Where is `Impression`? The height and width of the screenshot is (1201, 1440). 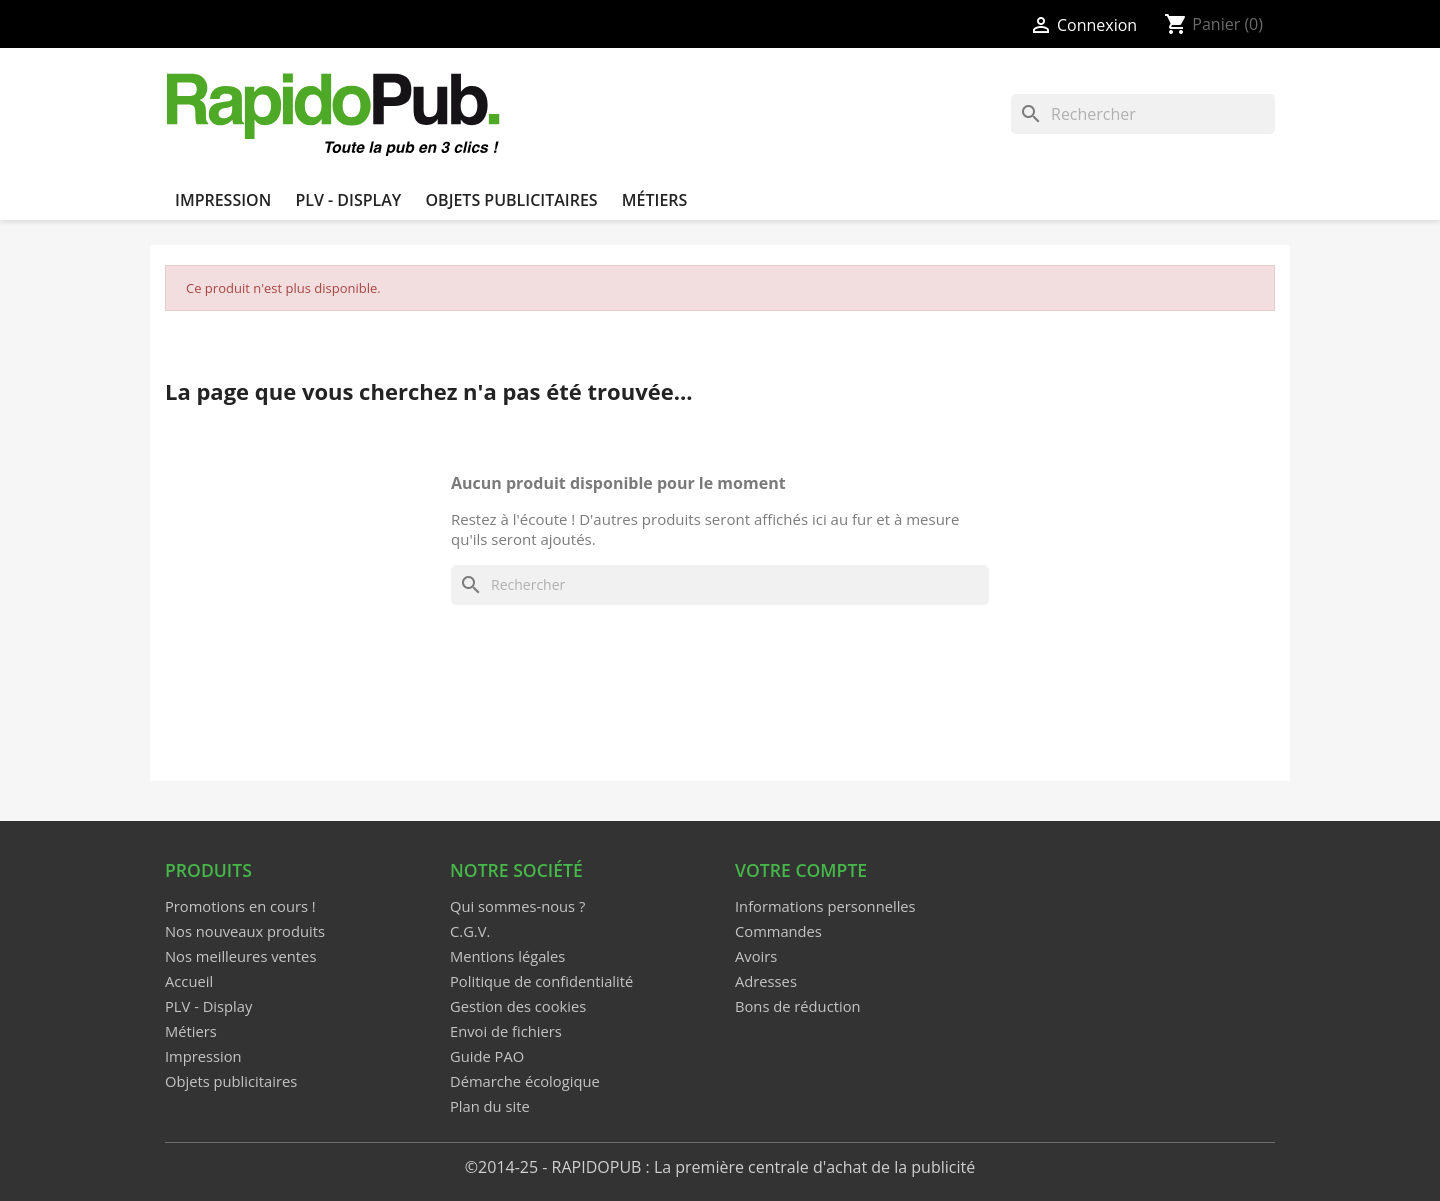
Impression is located at coordinates (223, 200).